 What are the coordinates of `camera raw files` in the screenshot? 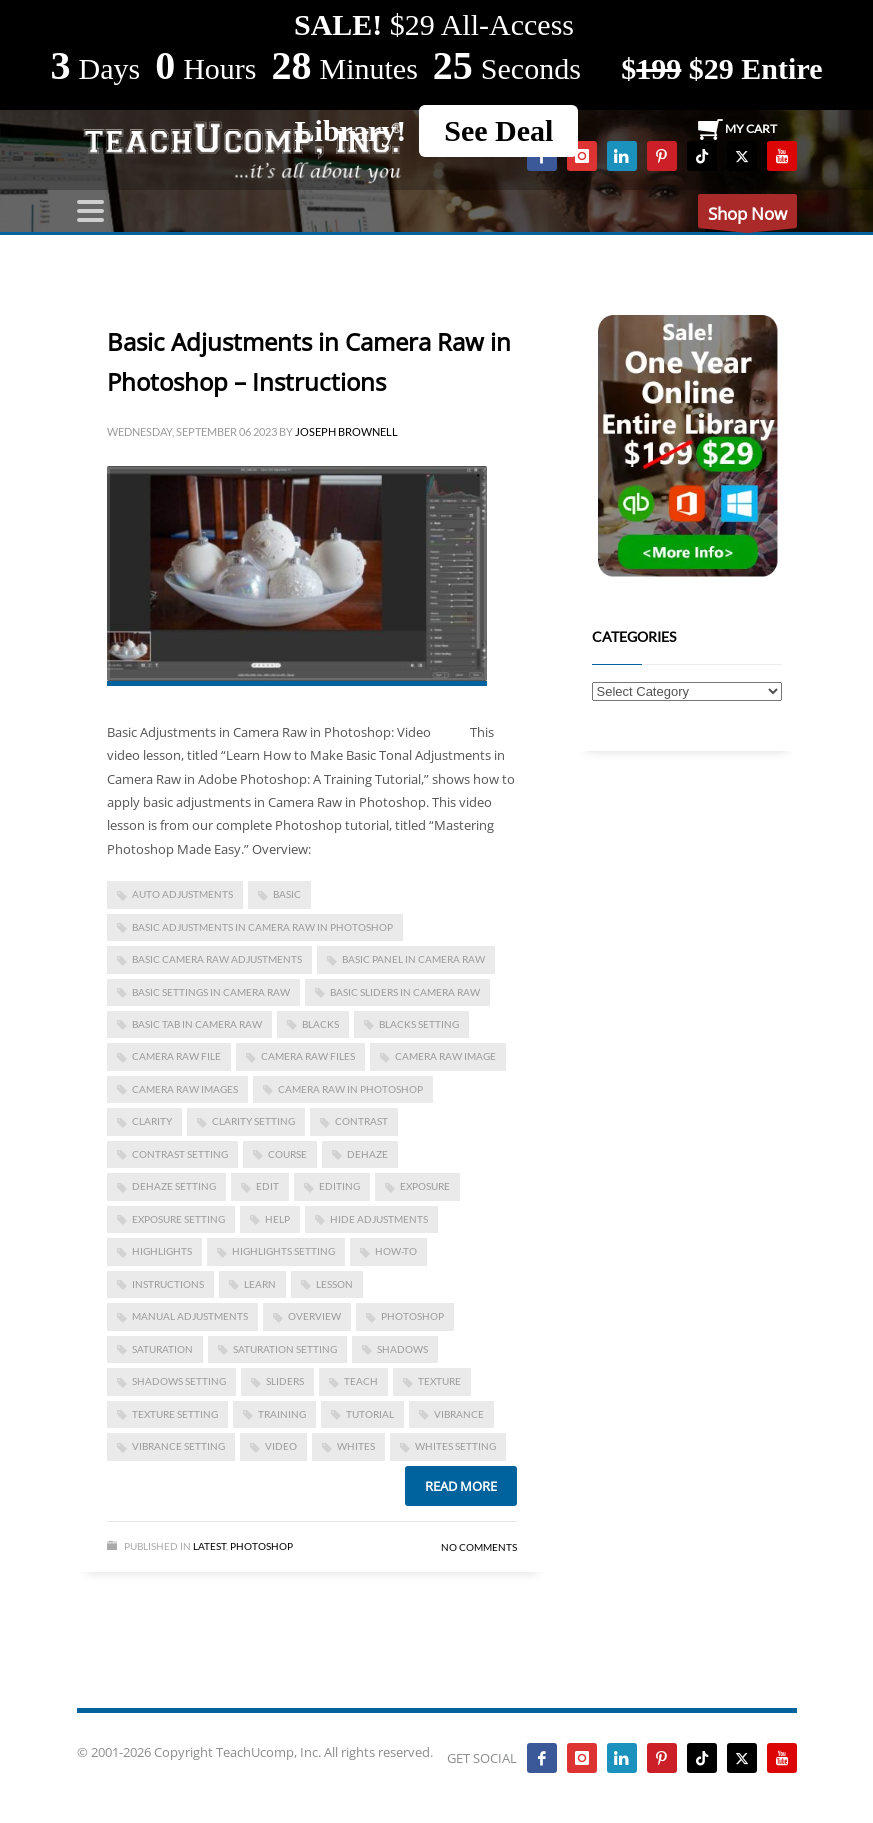 It's located at (308, 1056).